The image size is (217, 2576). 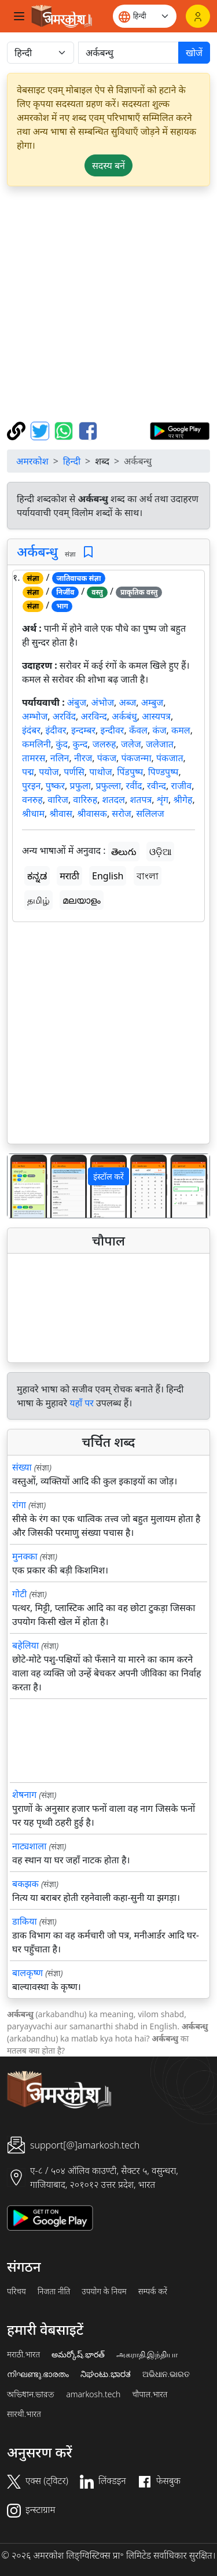 I want to click on इंदंबर, so click(x=31, y=730).